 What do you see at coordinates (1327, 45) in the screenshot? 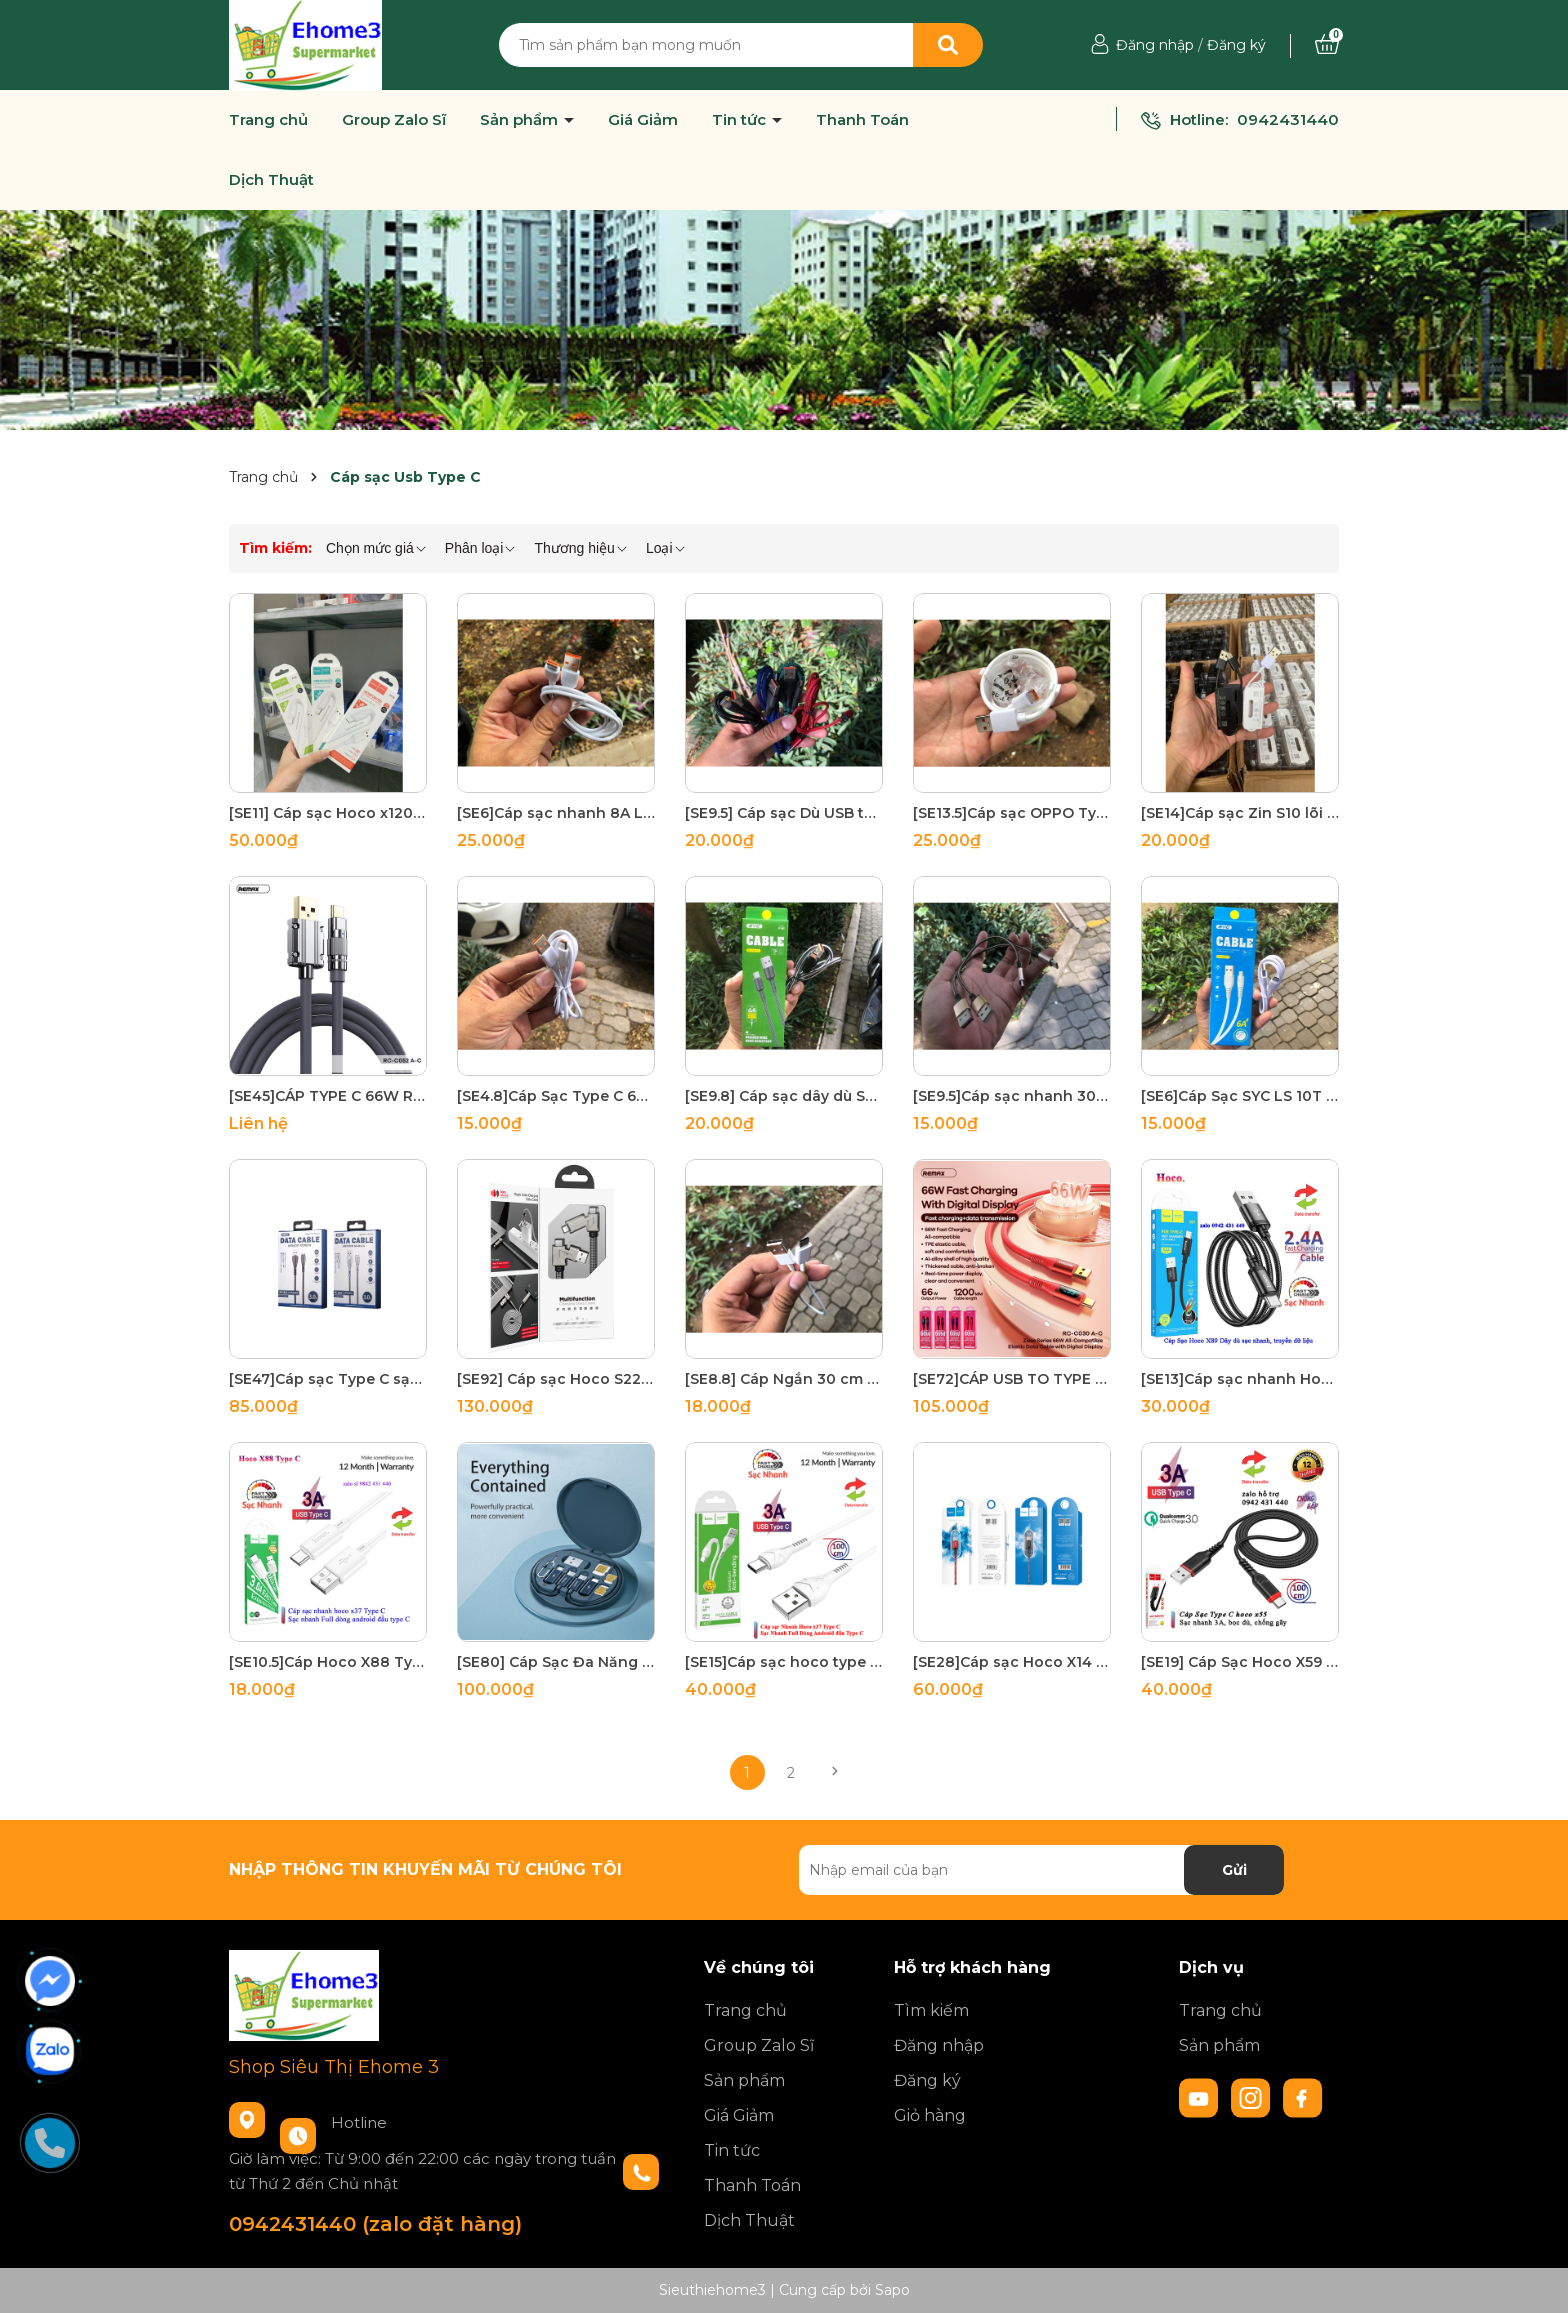
I see `[Xem giỏ hàng]` at bounding box center [1327, 45].